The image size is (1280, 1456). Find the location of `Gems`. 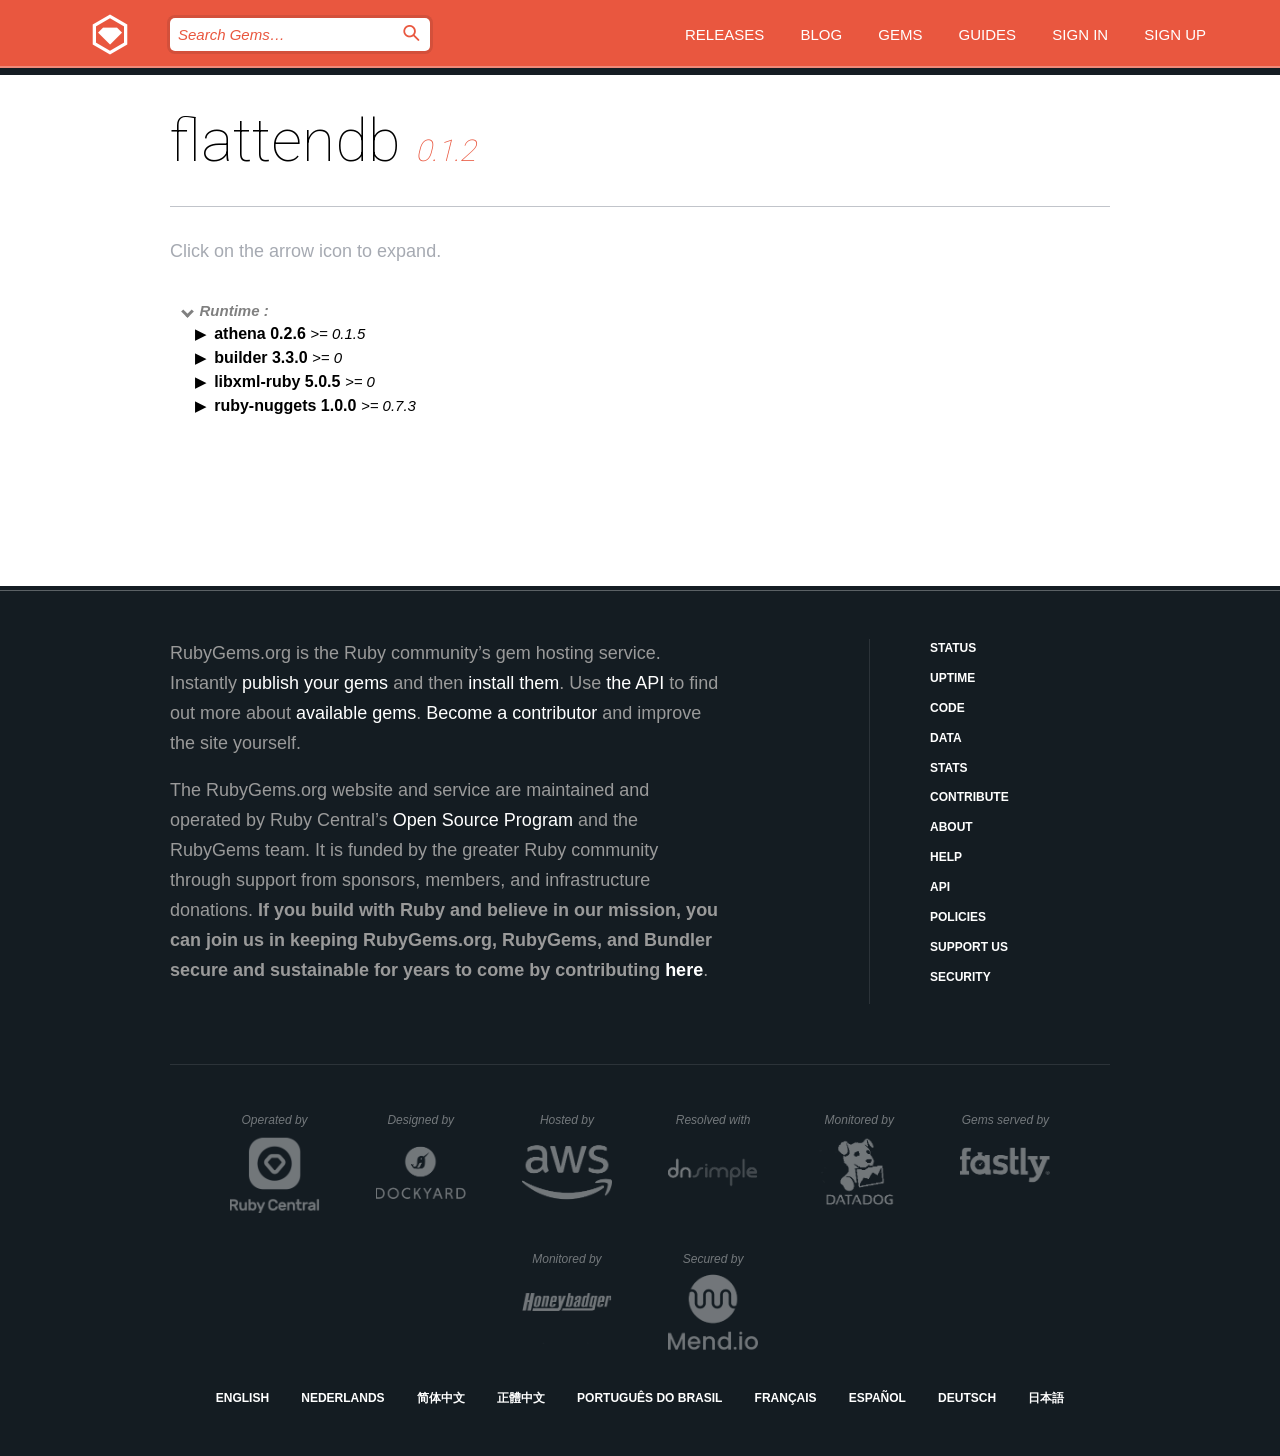

Gems is located at coordinates (900, 34).